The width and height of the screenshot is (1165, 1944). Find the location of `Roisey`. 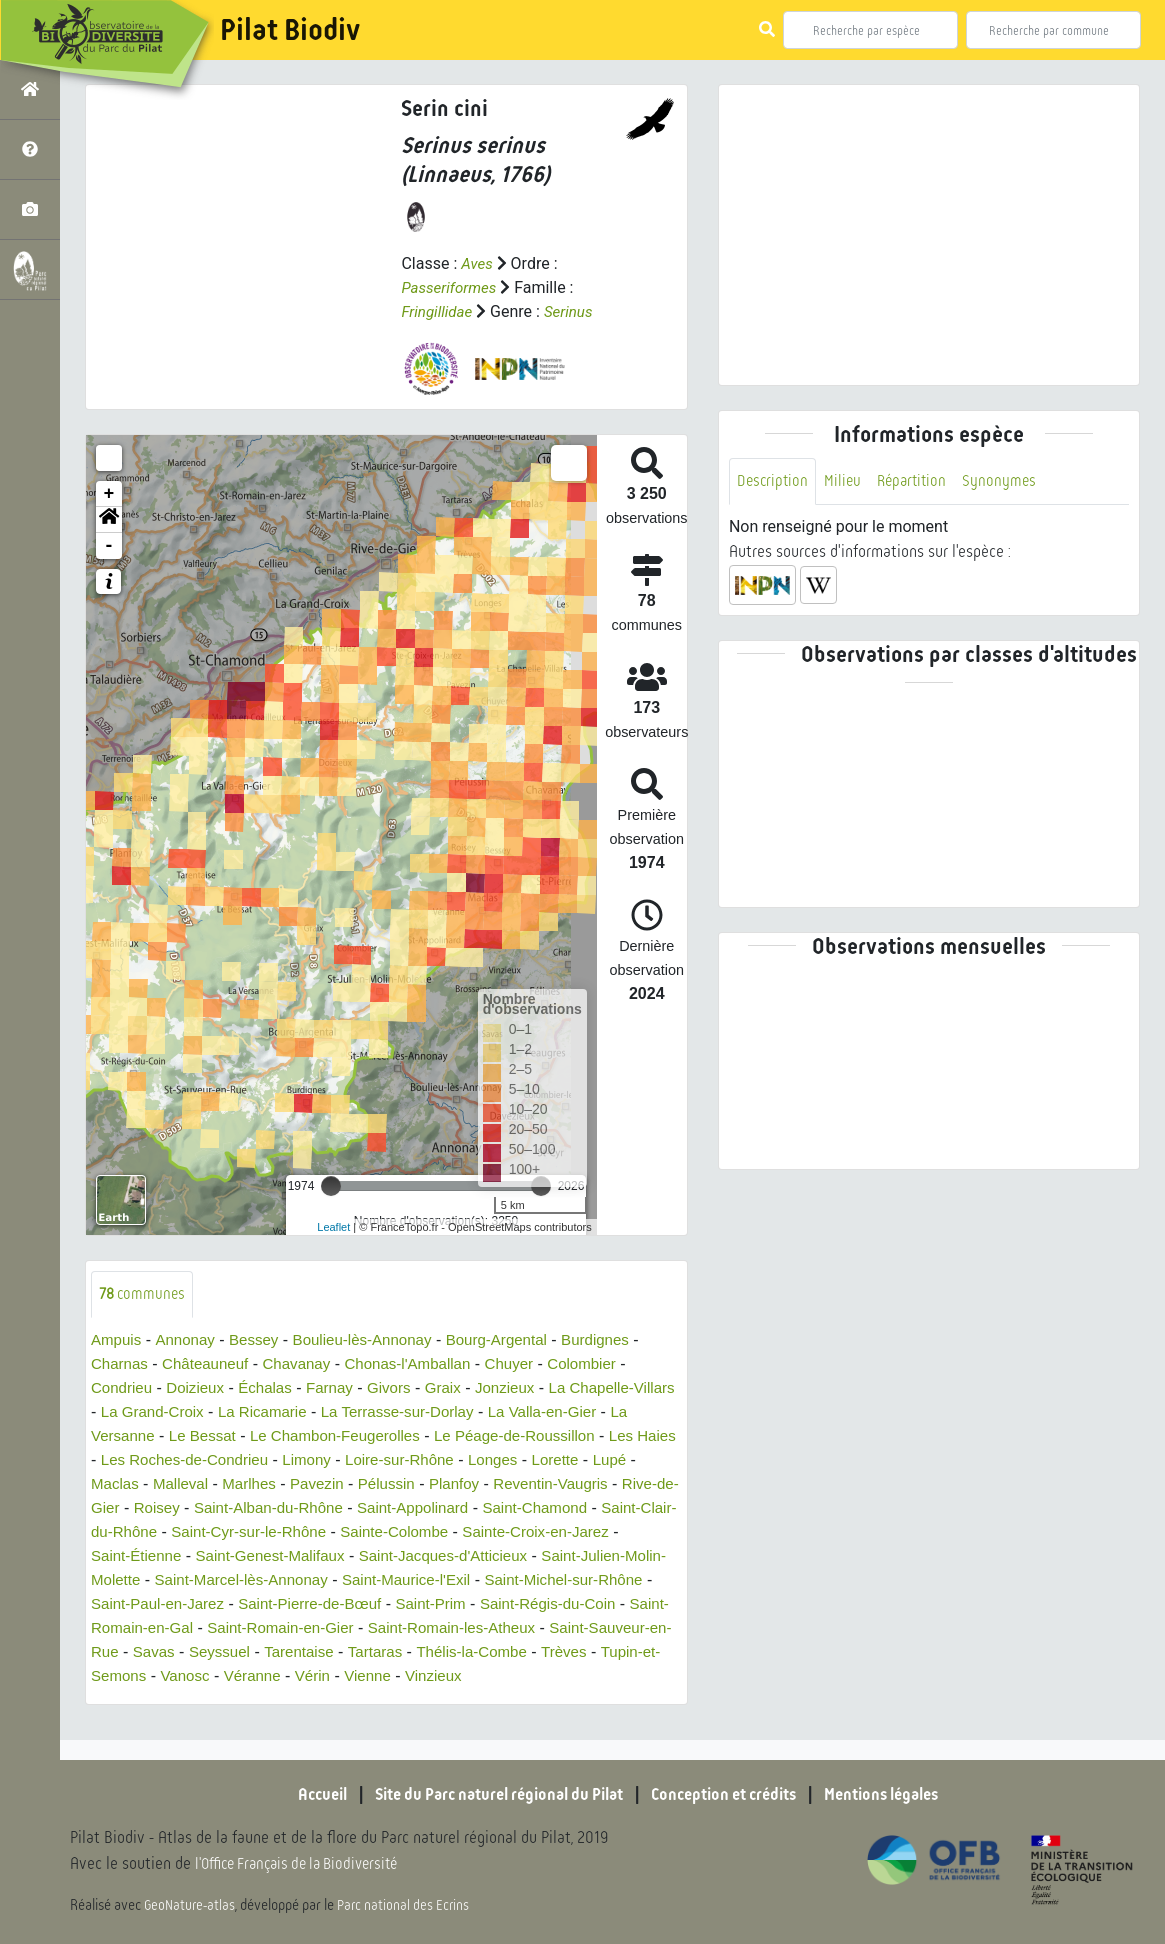

Roisey is located at coordinates (287, 1509).